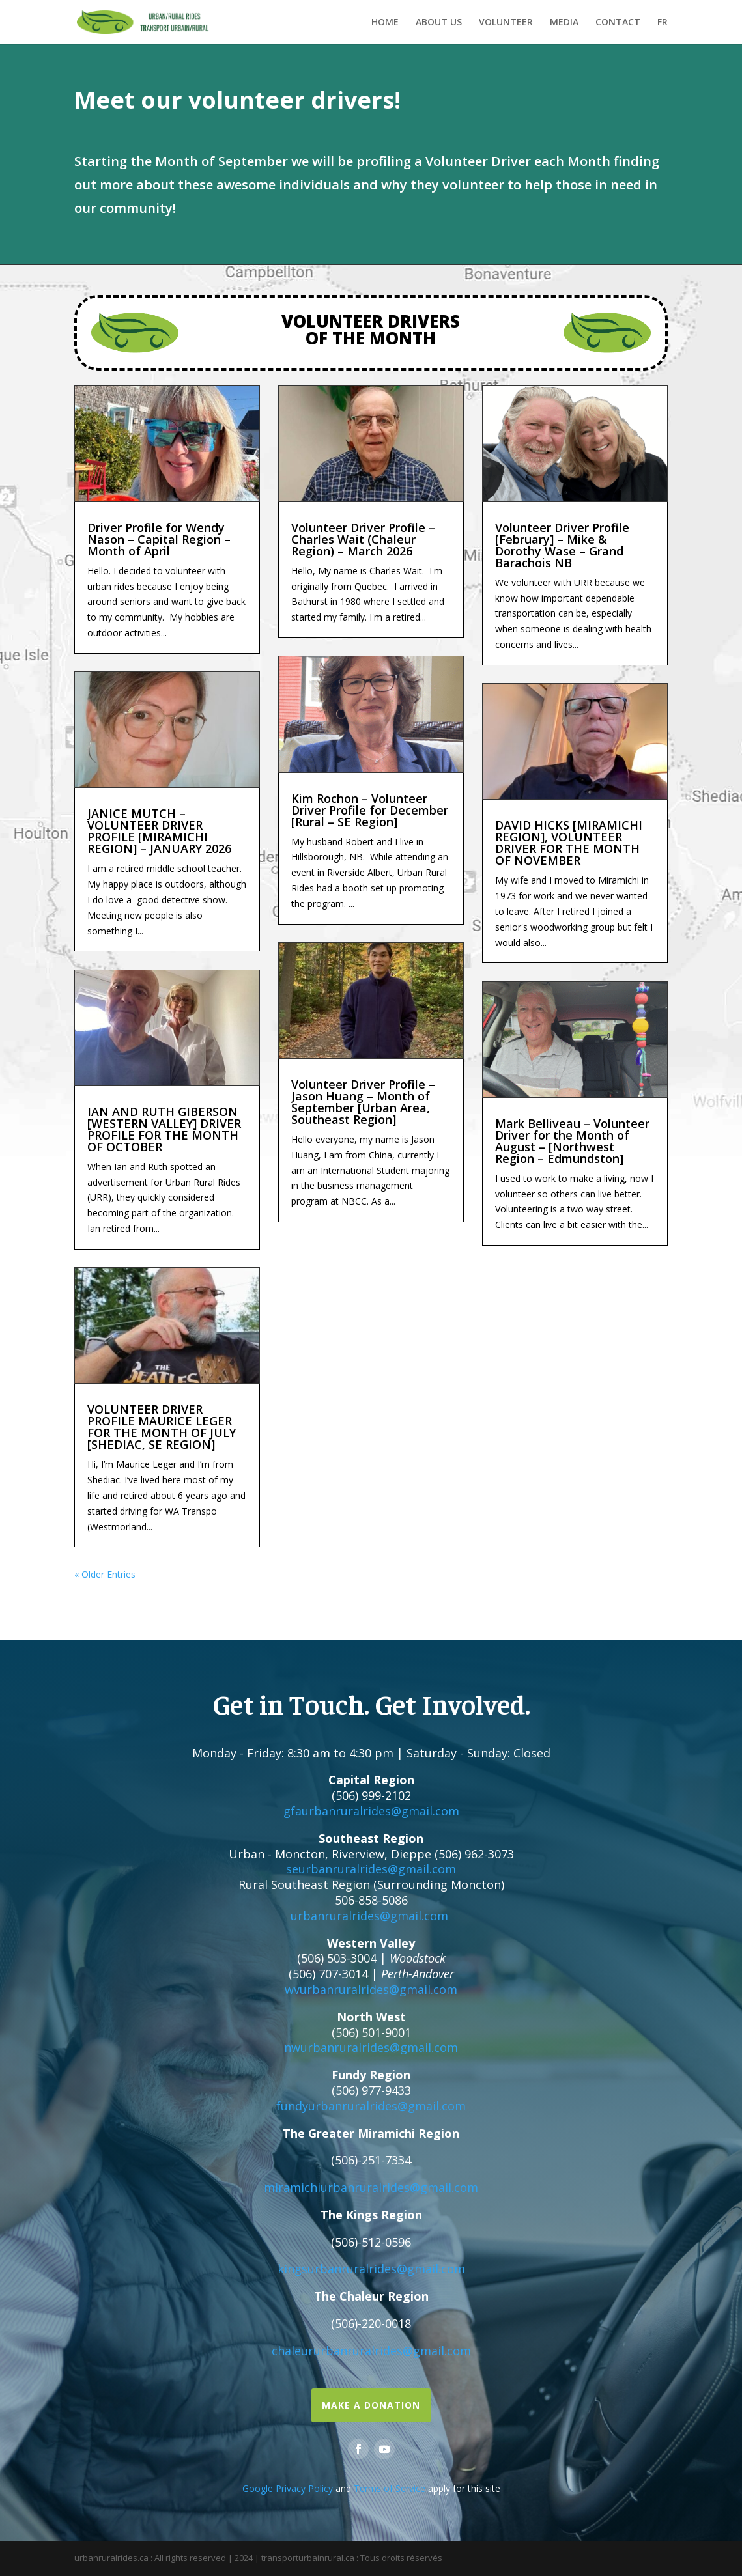 The image size is (742, 2576). I want to click on FR, so click(662, 23).